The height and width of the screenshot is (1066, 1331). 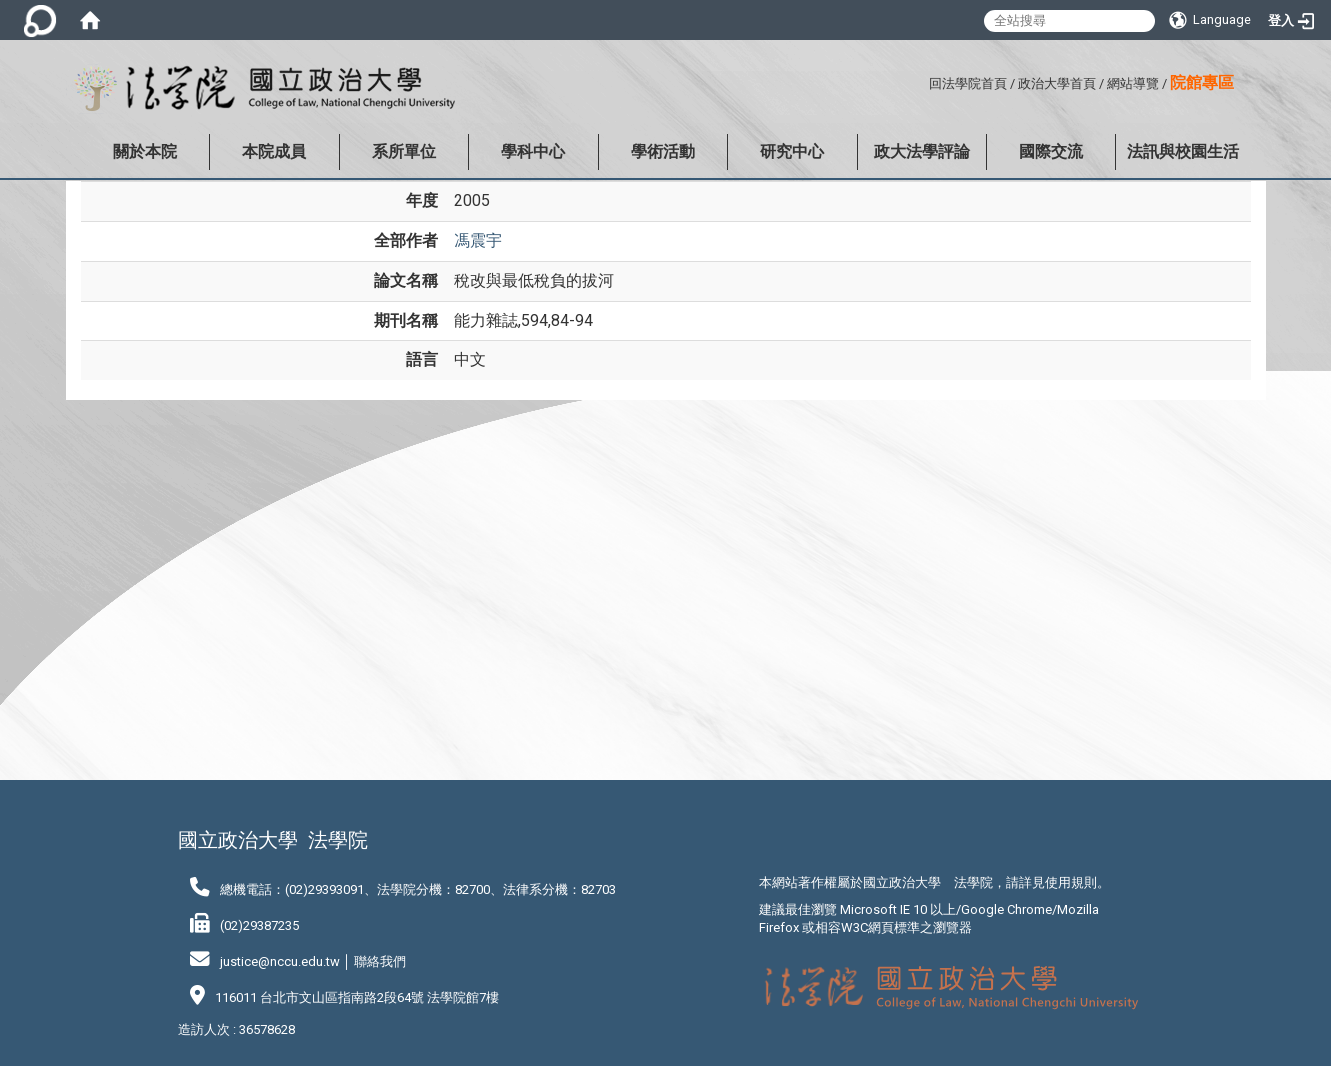 I want to click on 政大法學評論, so click(x=922, y=151).